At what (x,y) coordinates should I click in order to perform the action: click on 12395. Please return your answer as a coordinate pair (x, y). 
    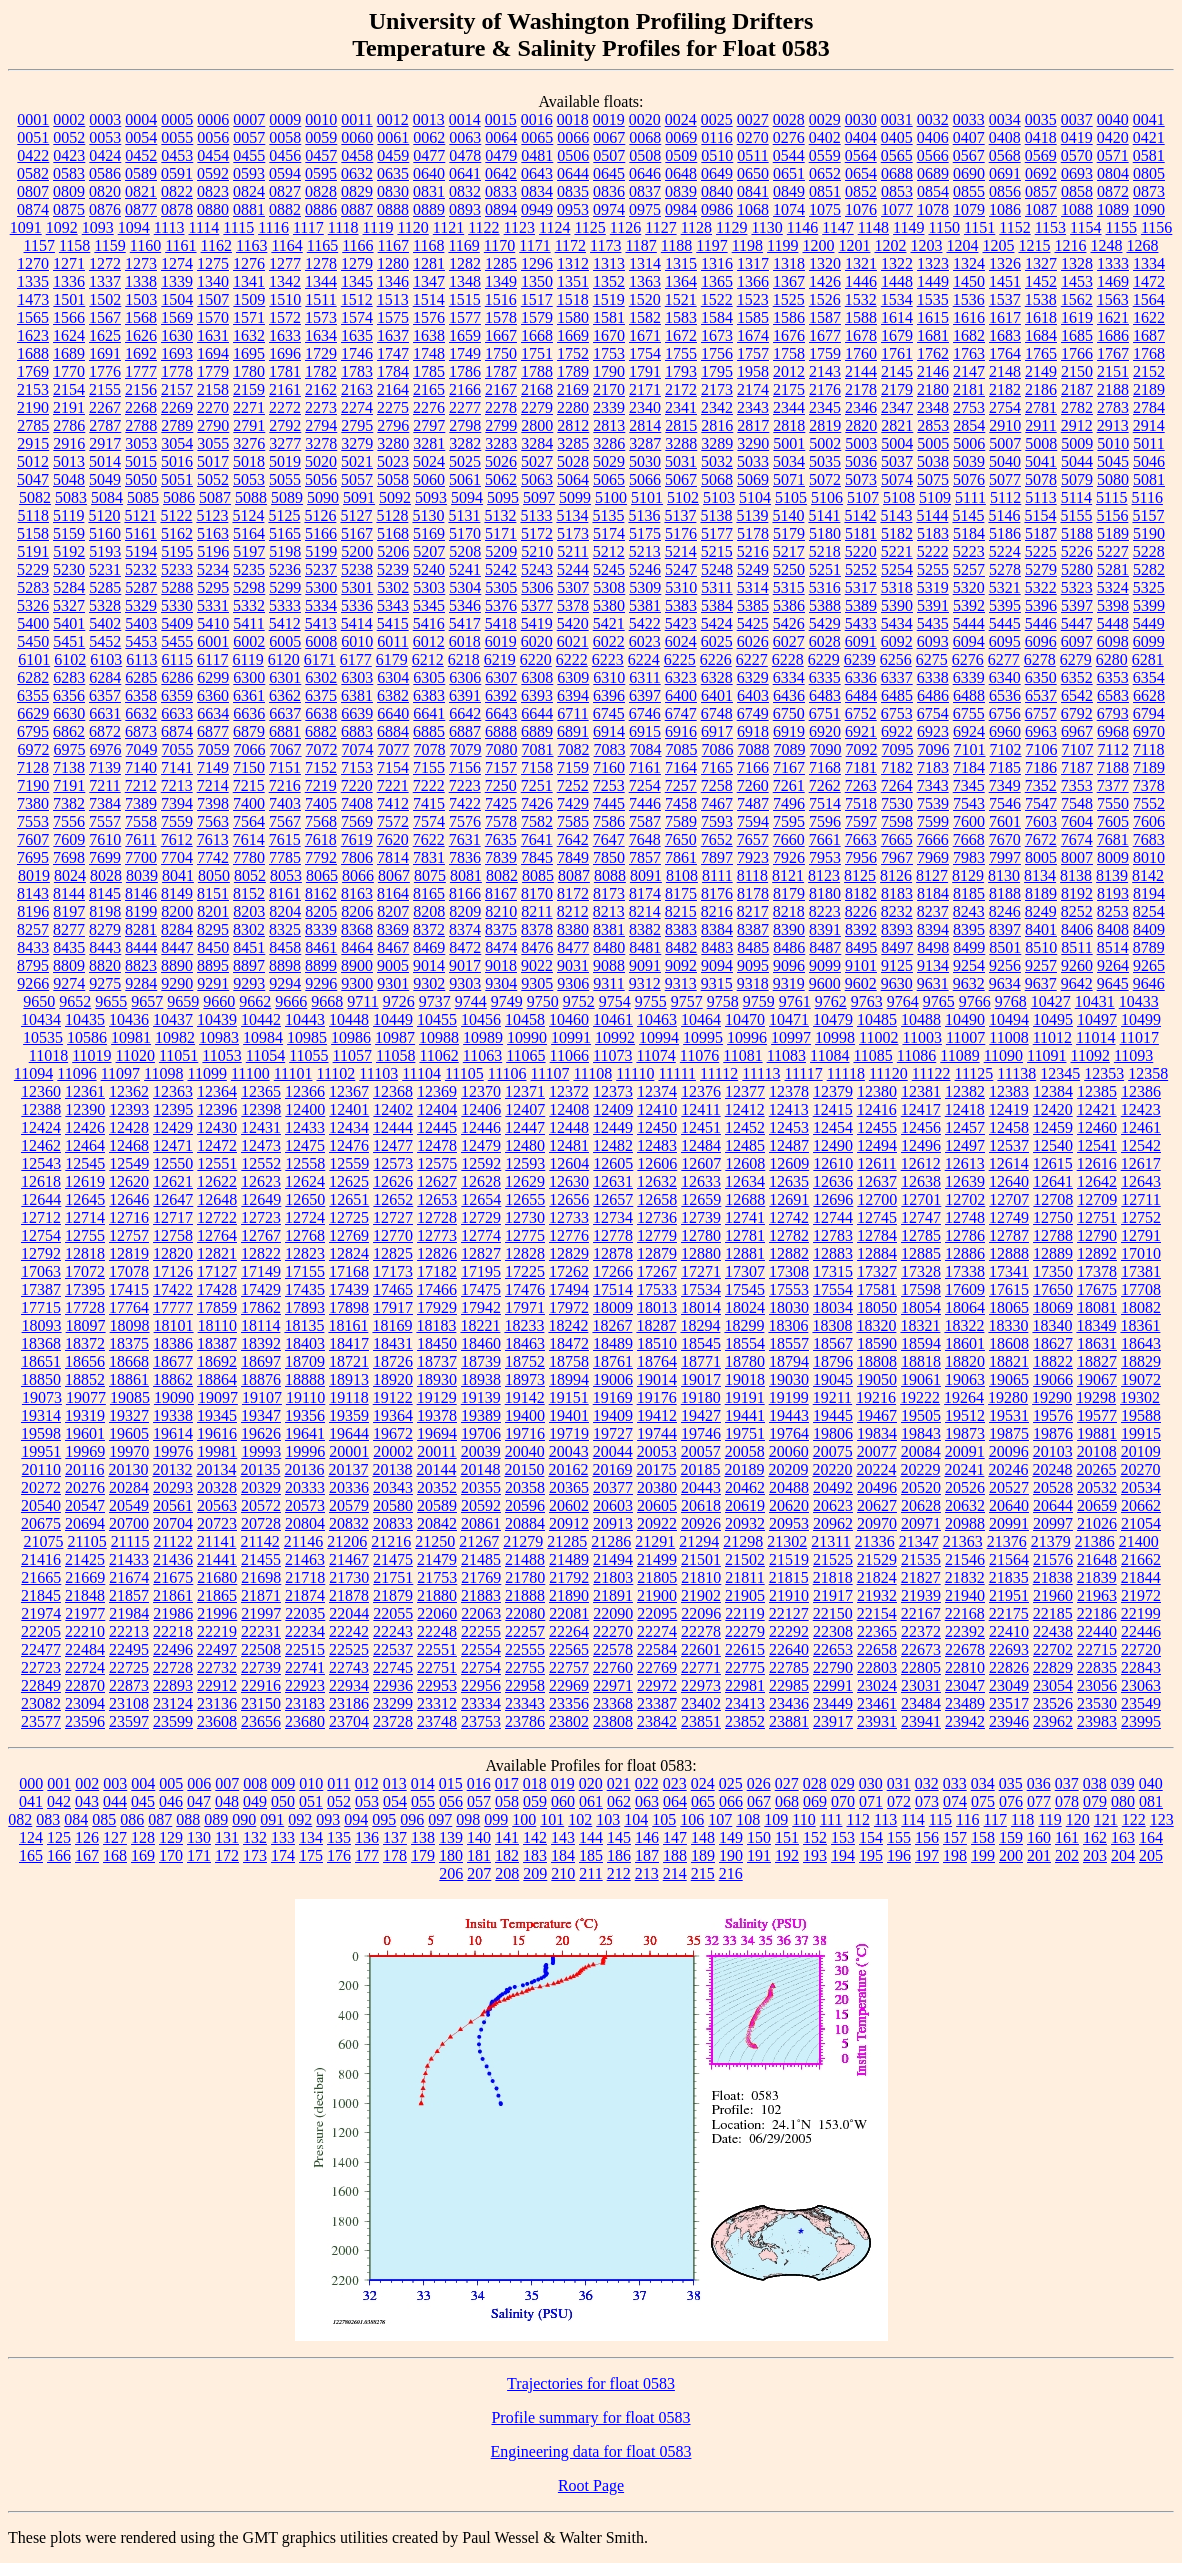
    Looking at the image, I should click on (173, 1109).